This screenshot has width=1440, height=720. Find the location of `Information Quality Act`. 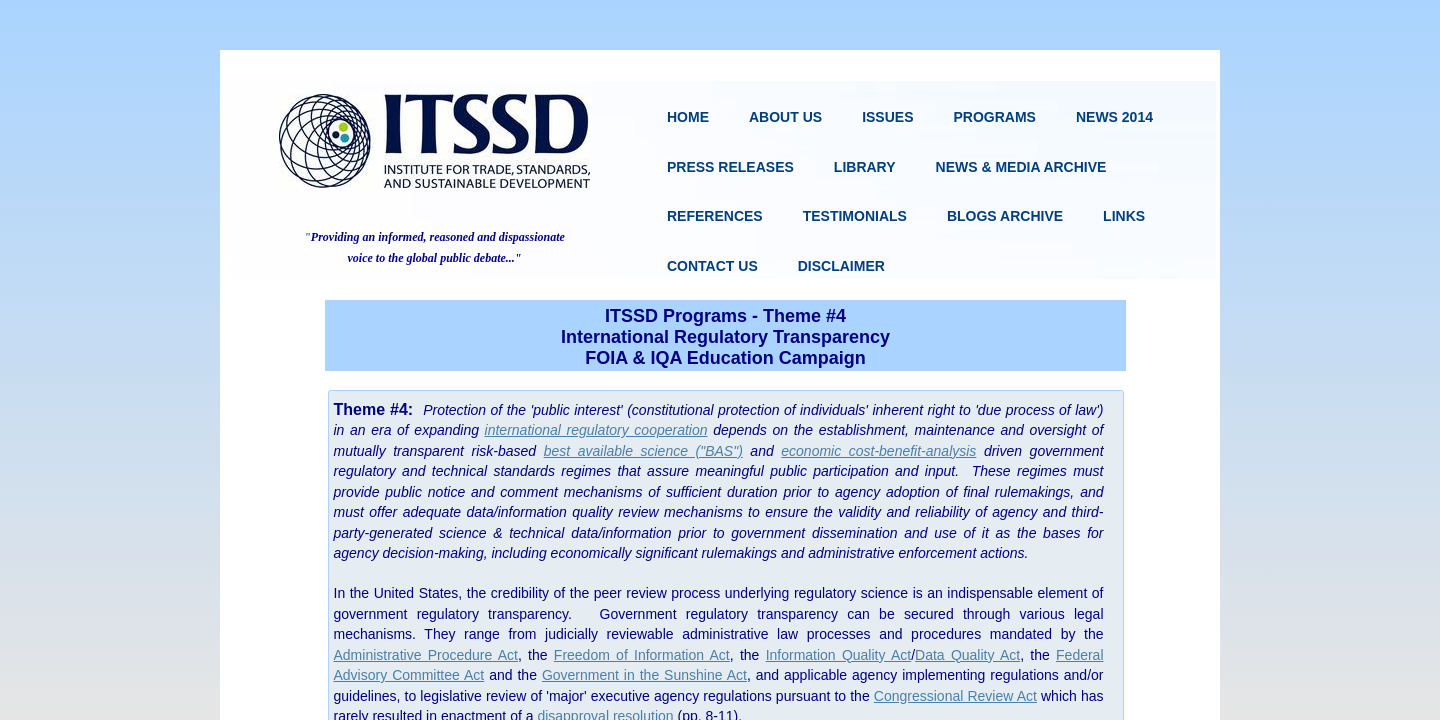

Information Quality Act is located at coordinates (839, 655).